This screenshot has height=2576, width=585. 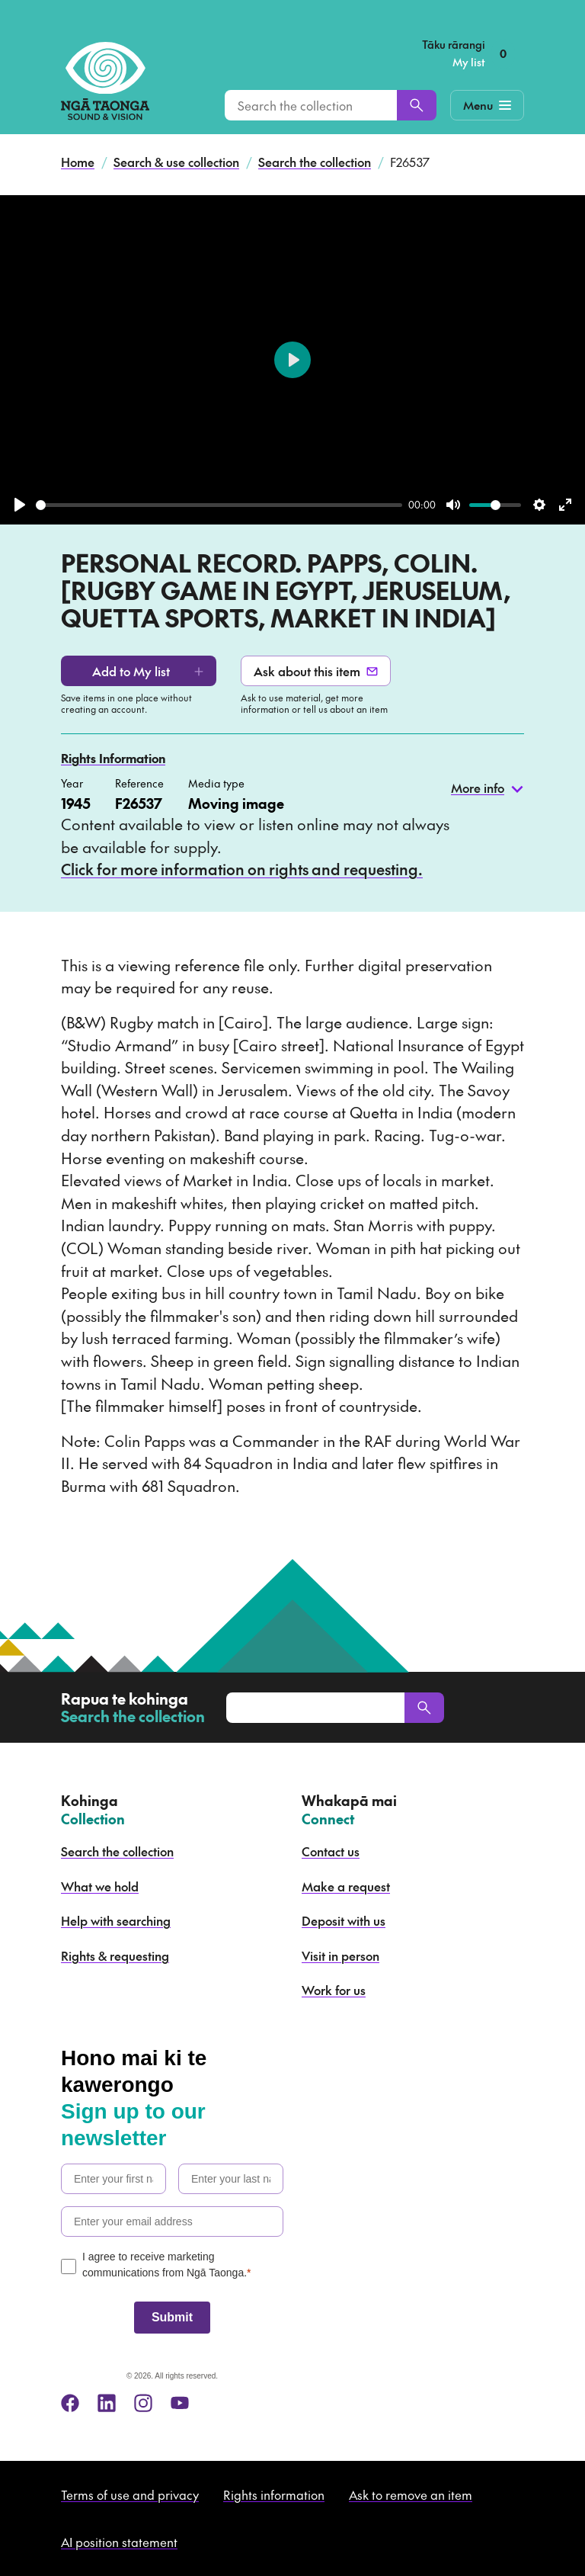 I want to click on Help with searching, so click(x=116, y=1920).